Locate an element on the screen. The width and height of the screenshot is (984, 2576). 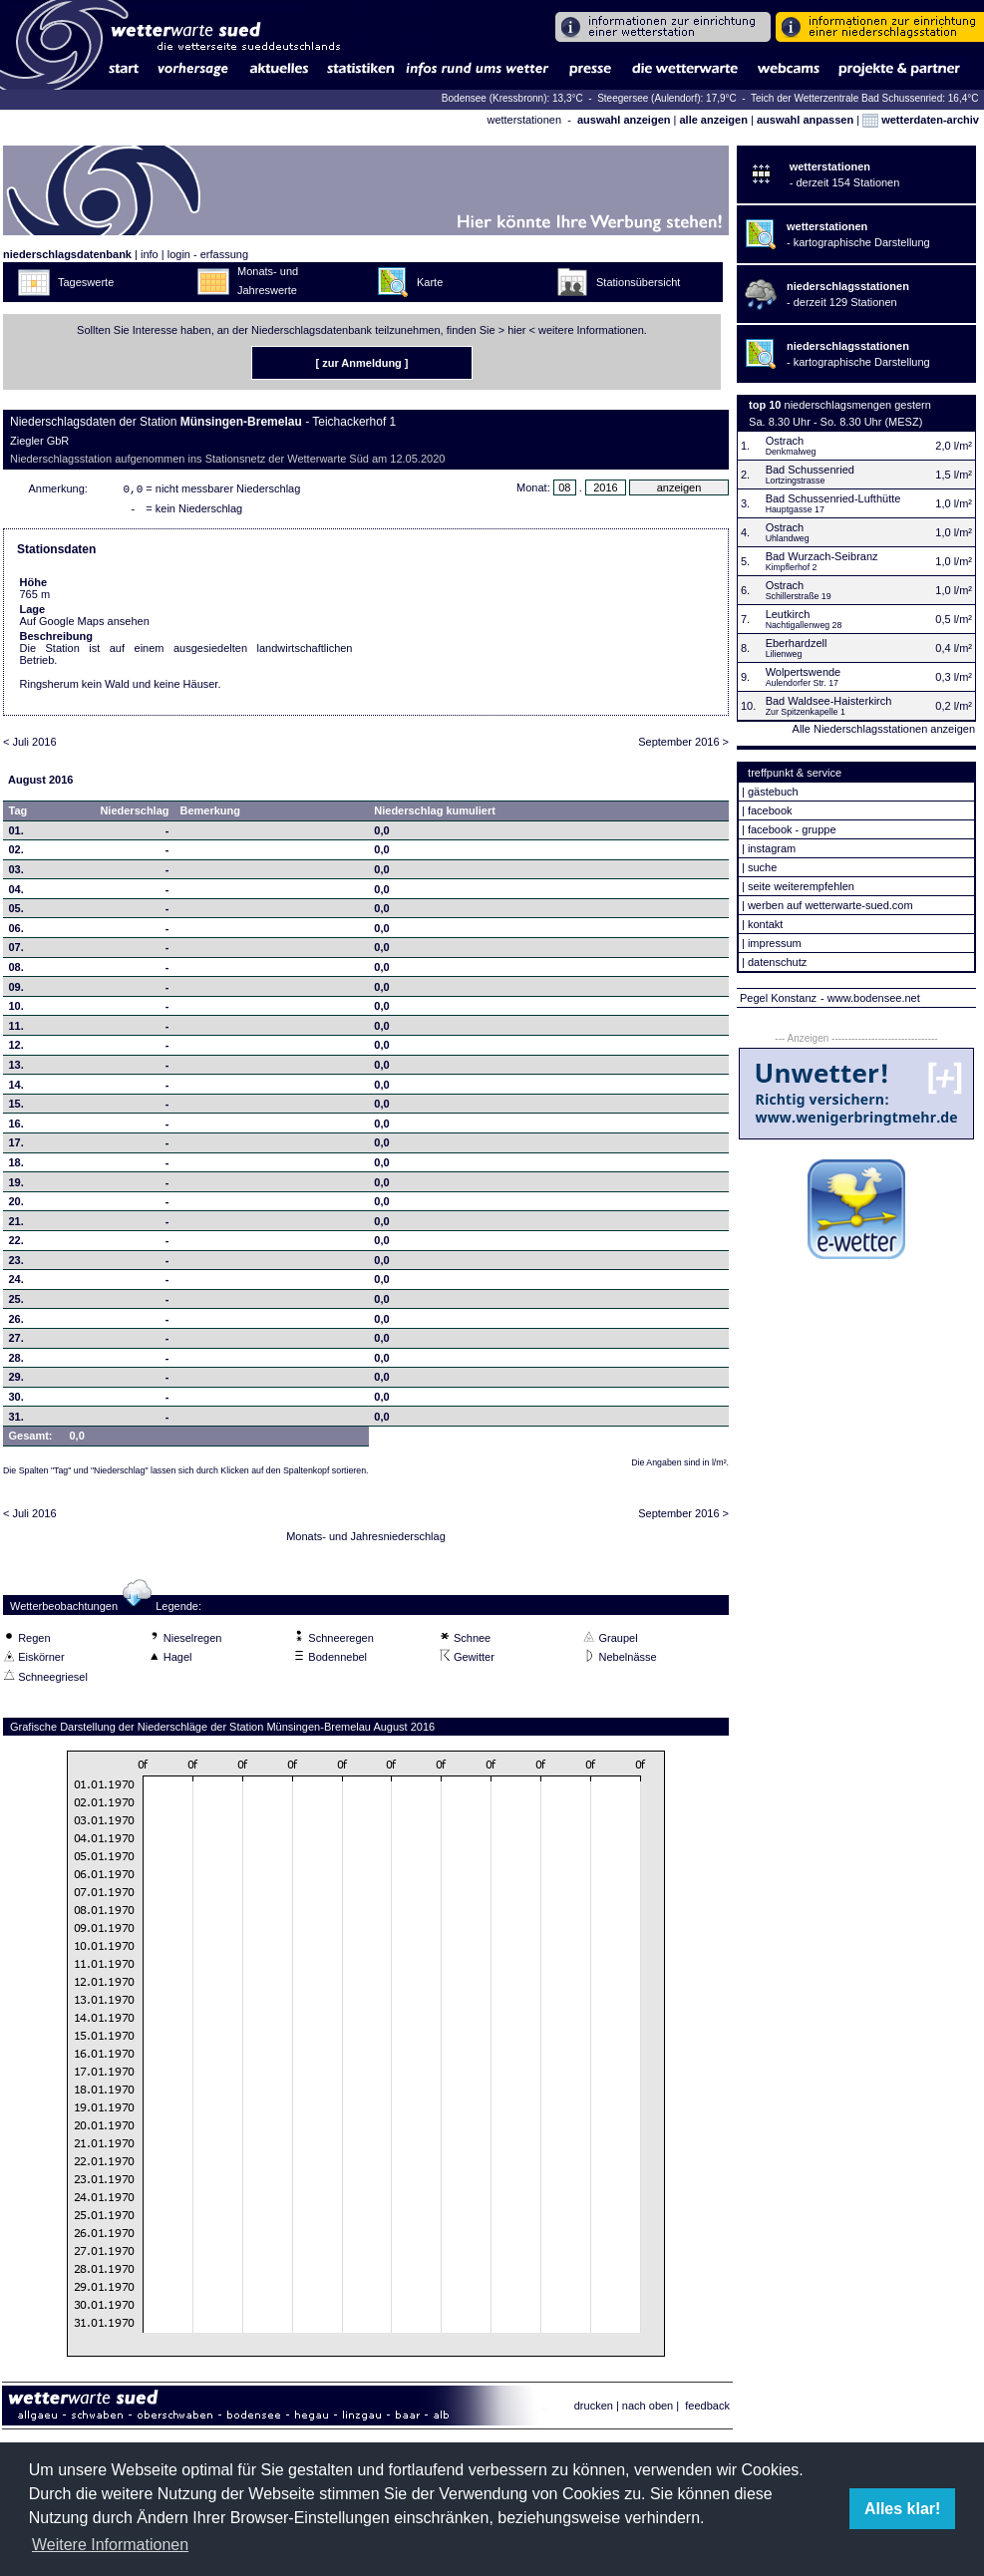
instagram is located at coordinates (772, 848).